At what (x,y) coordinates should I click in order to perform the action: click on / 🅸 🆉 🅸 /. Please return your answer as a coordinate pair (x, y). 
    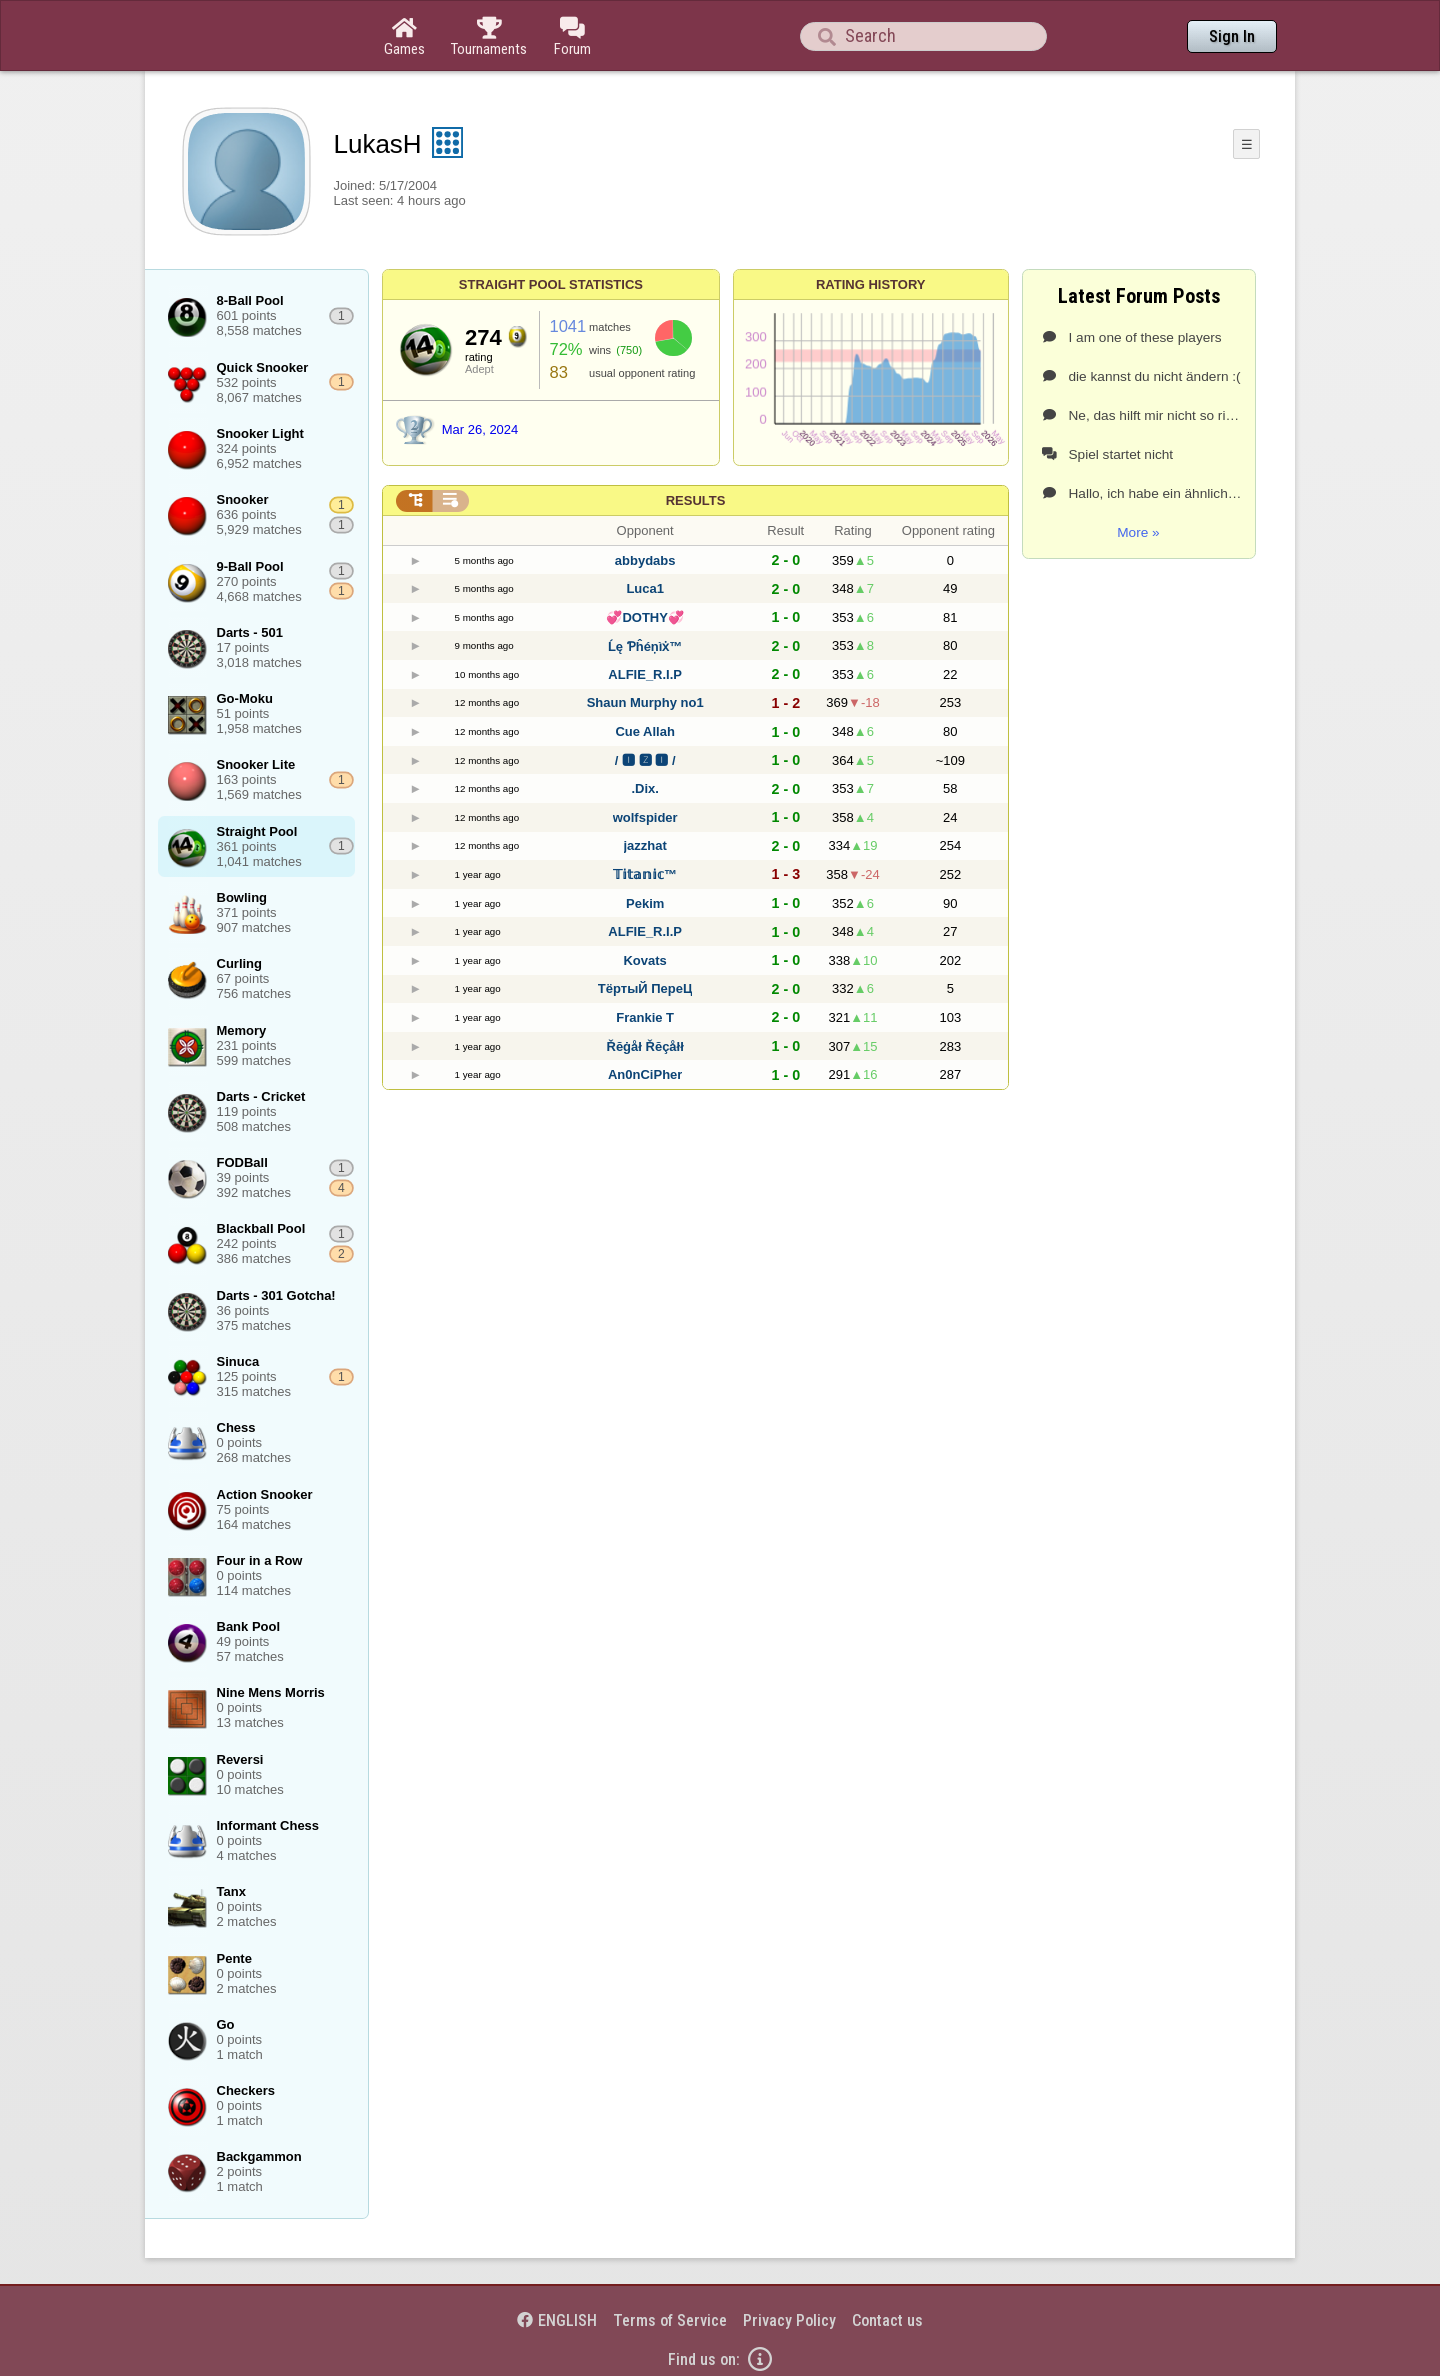
    Looking at the image, I should click on (645, 760).